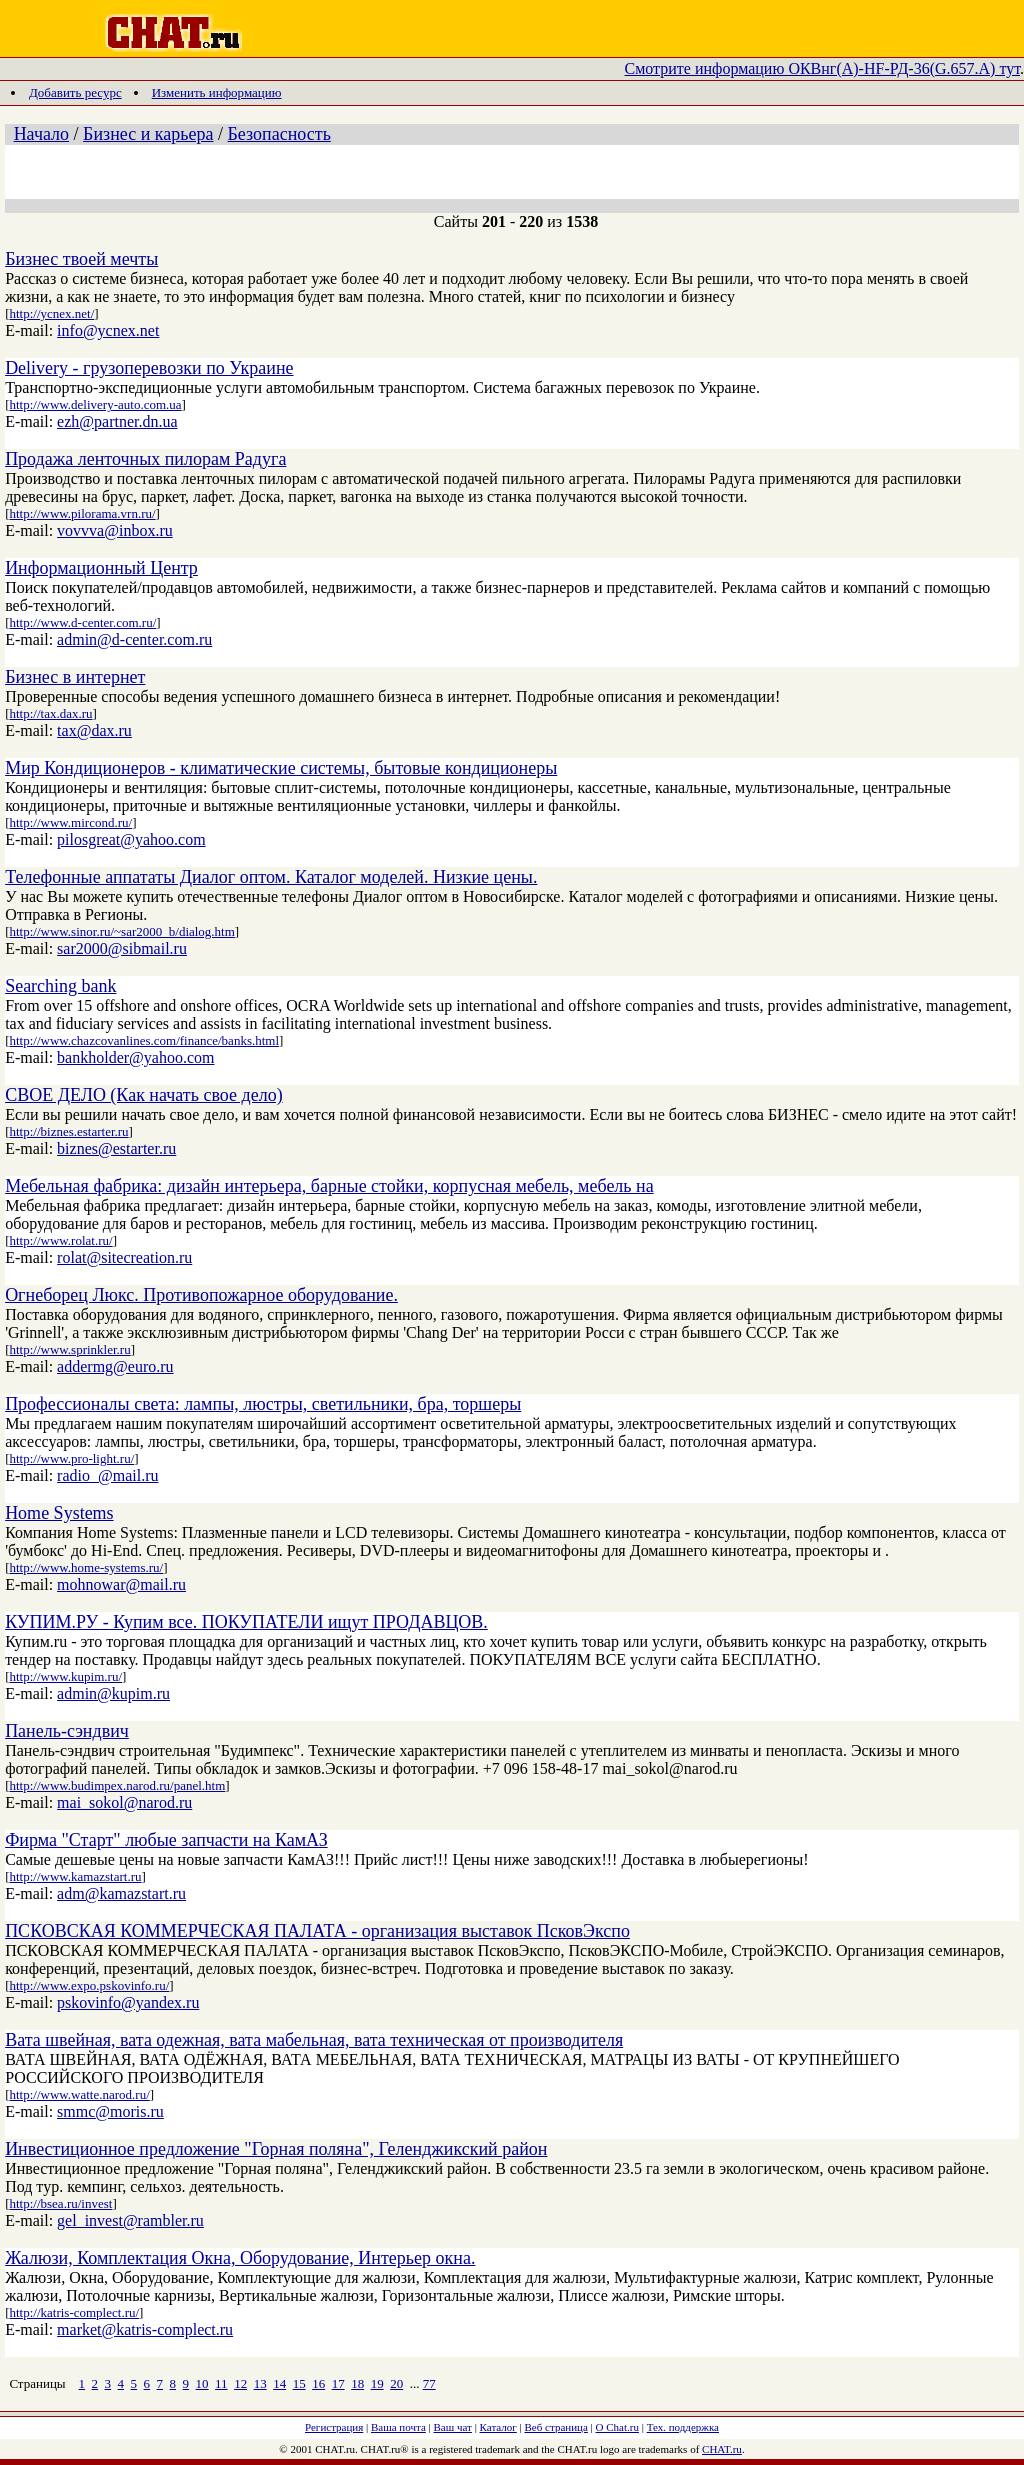 The height and width of the screenshot is (2465, 1024). What do you see at coordinates (81, 259) in the screenshot?
I see `Бизнес твоей мечты` at bounding box center [81, 259].